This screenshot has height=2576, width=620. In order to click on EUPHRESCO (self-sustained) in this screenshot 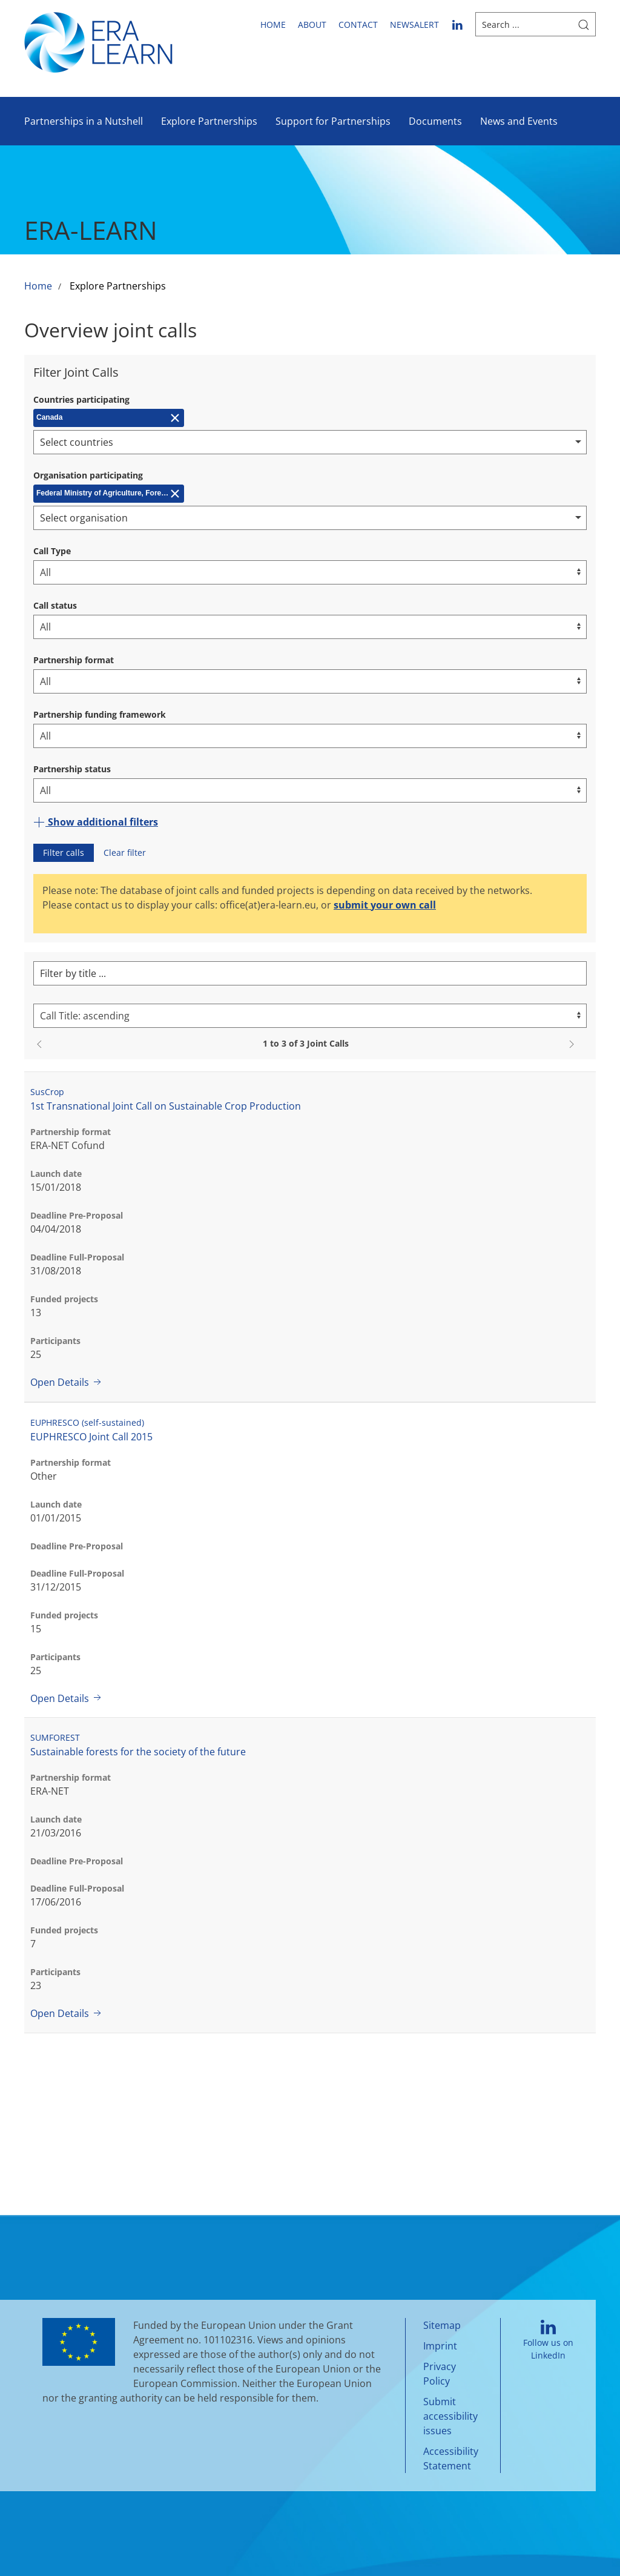, I will do `click(87, 1422)`.